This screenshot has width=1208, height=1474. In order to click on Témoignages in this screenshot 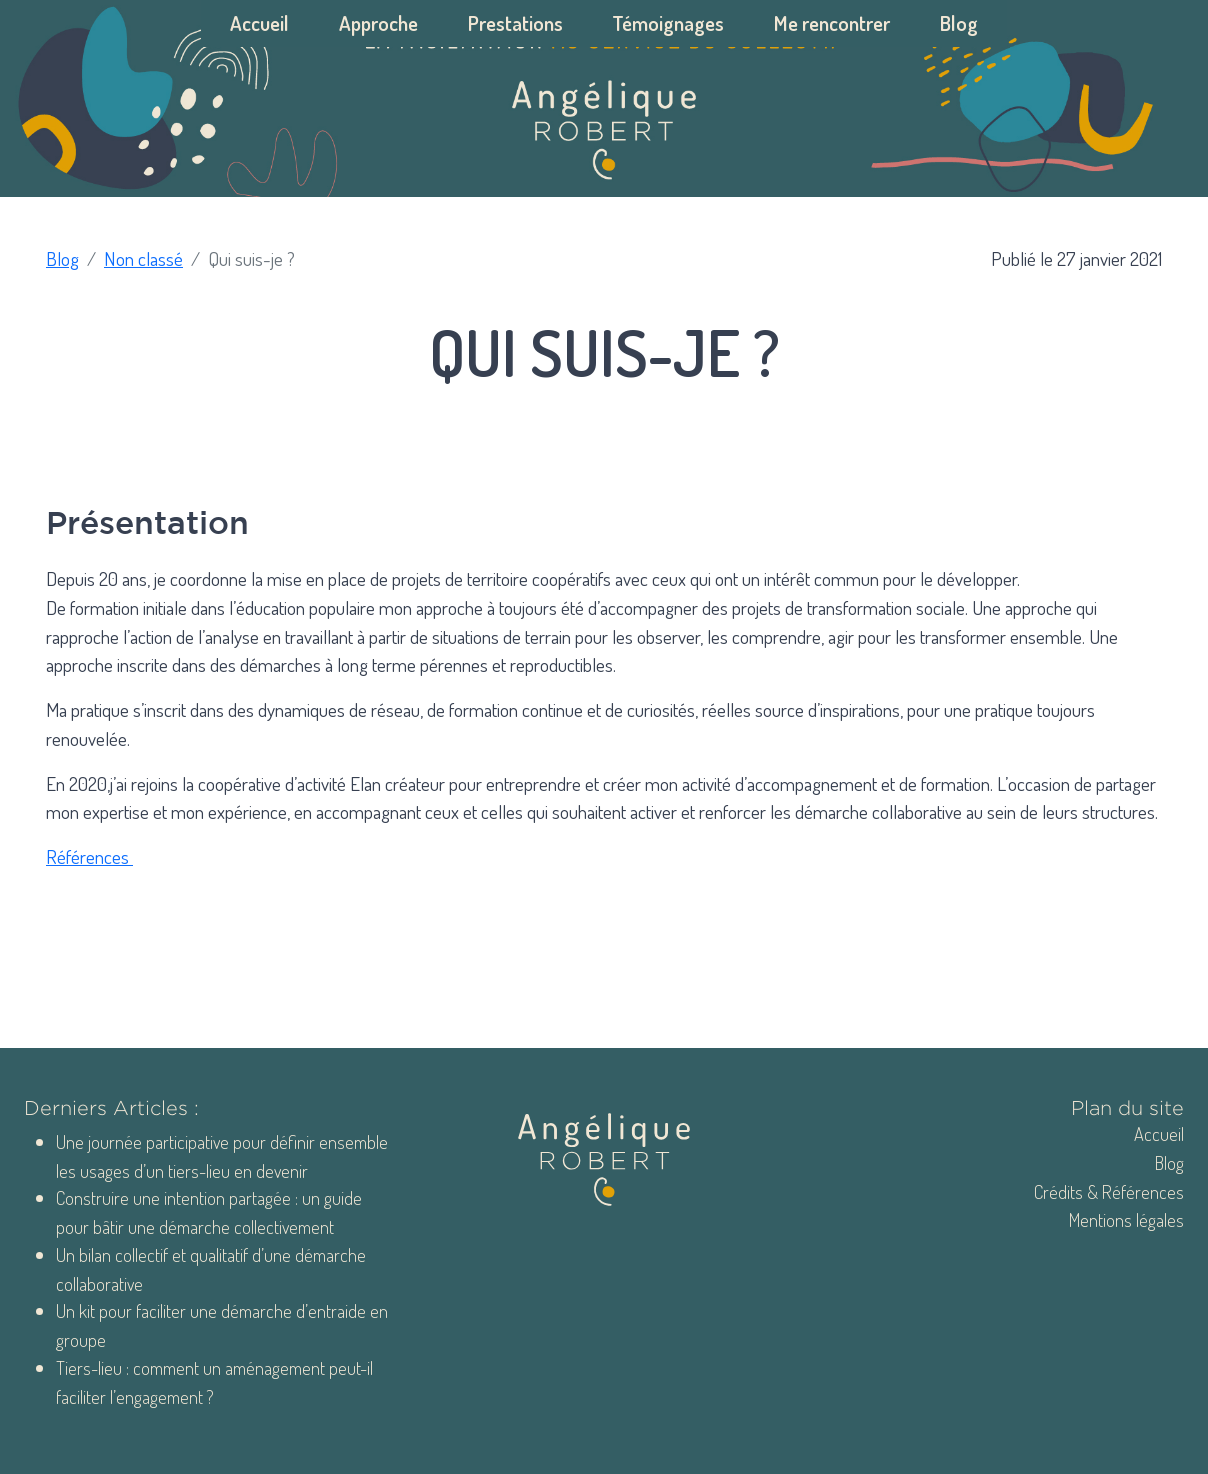, I will do `click(668, 23)`.